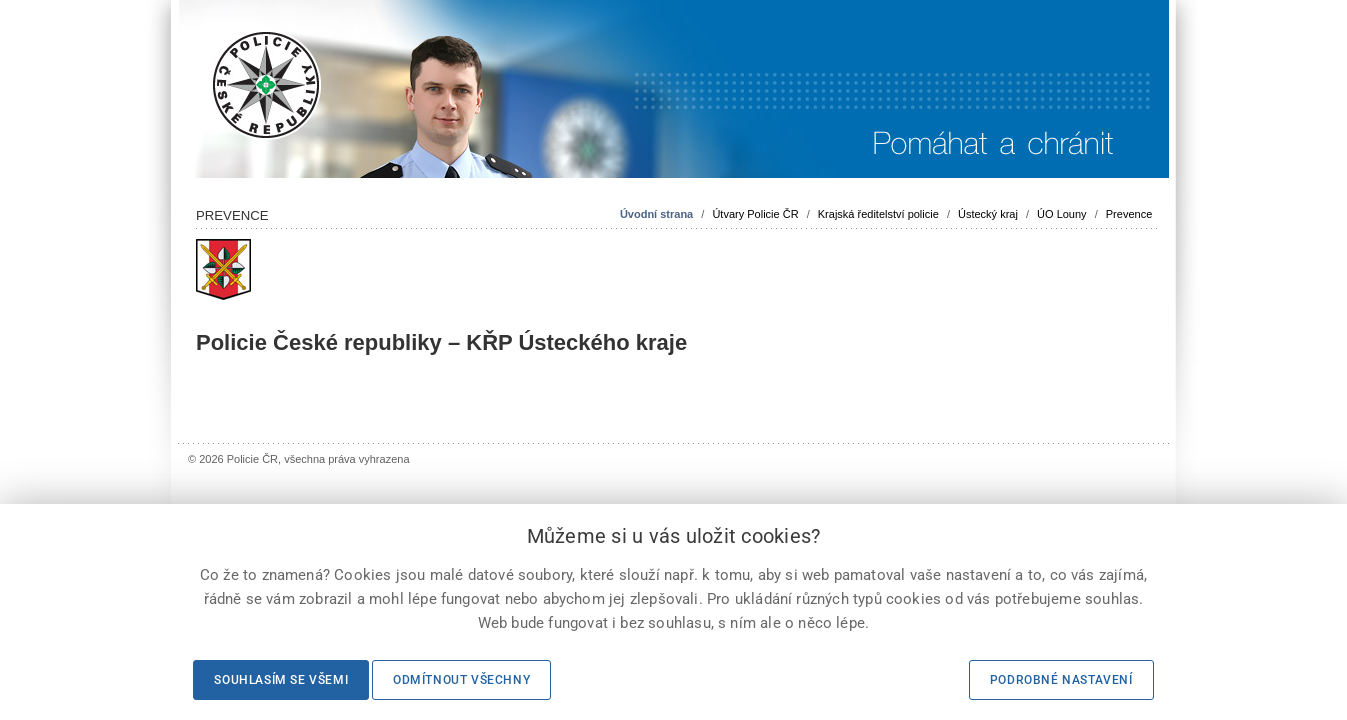 This screenshot has width=1347, height=720. I want to click on Úvodní strana, so click(656, 214).